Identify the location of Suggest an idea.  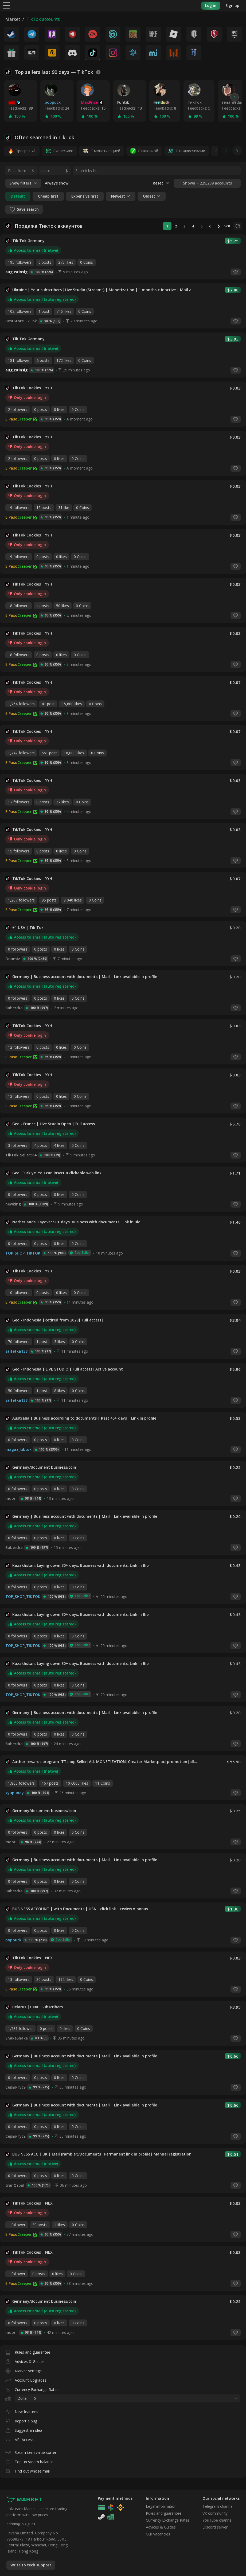
(23, 2429).